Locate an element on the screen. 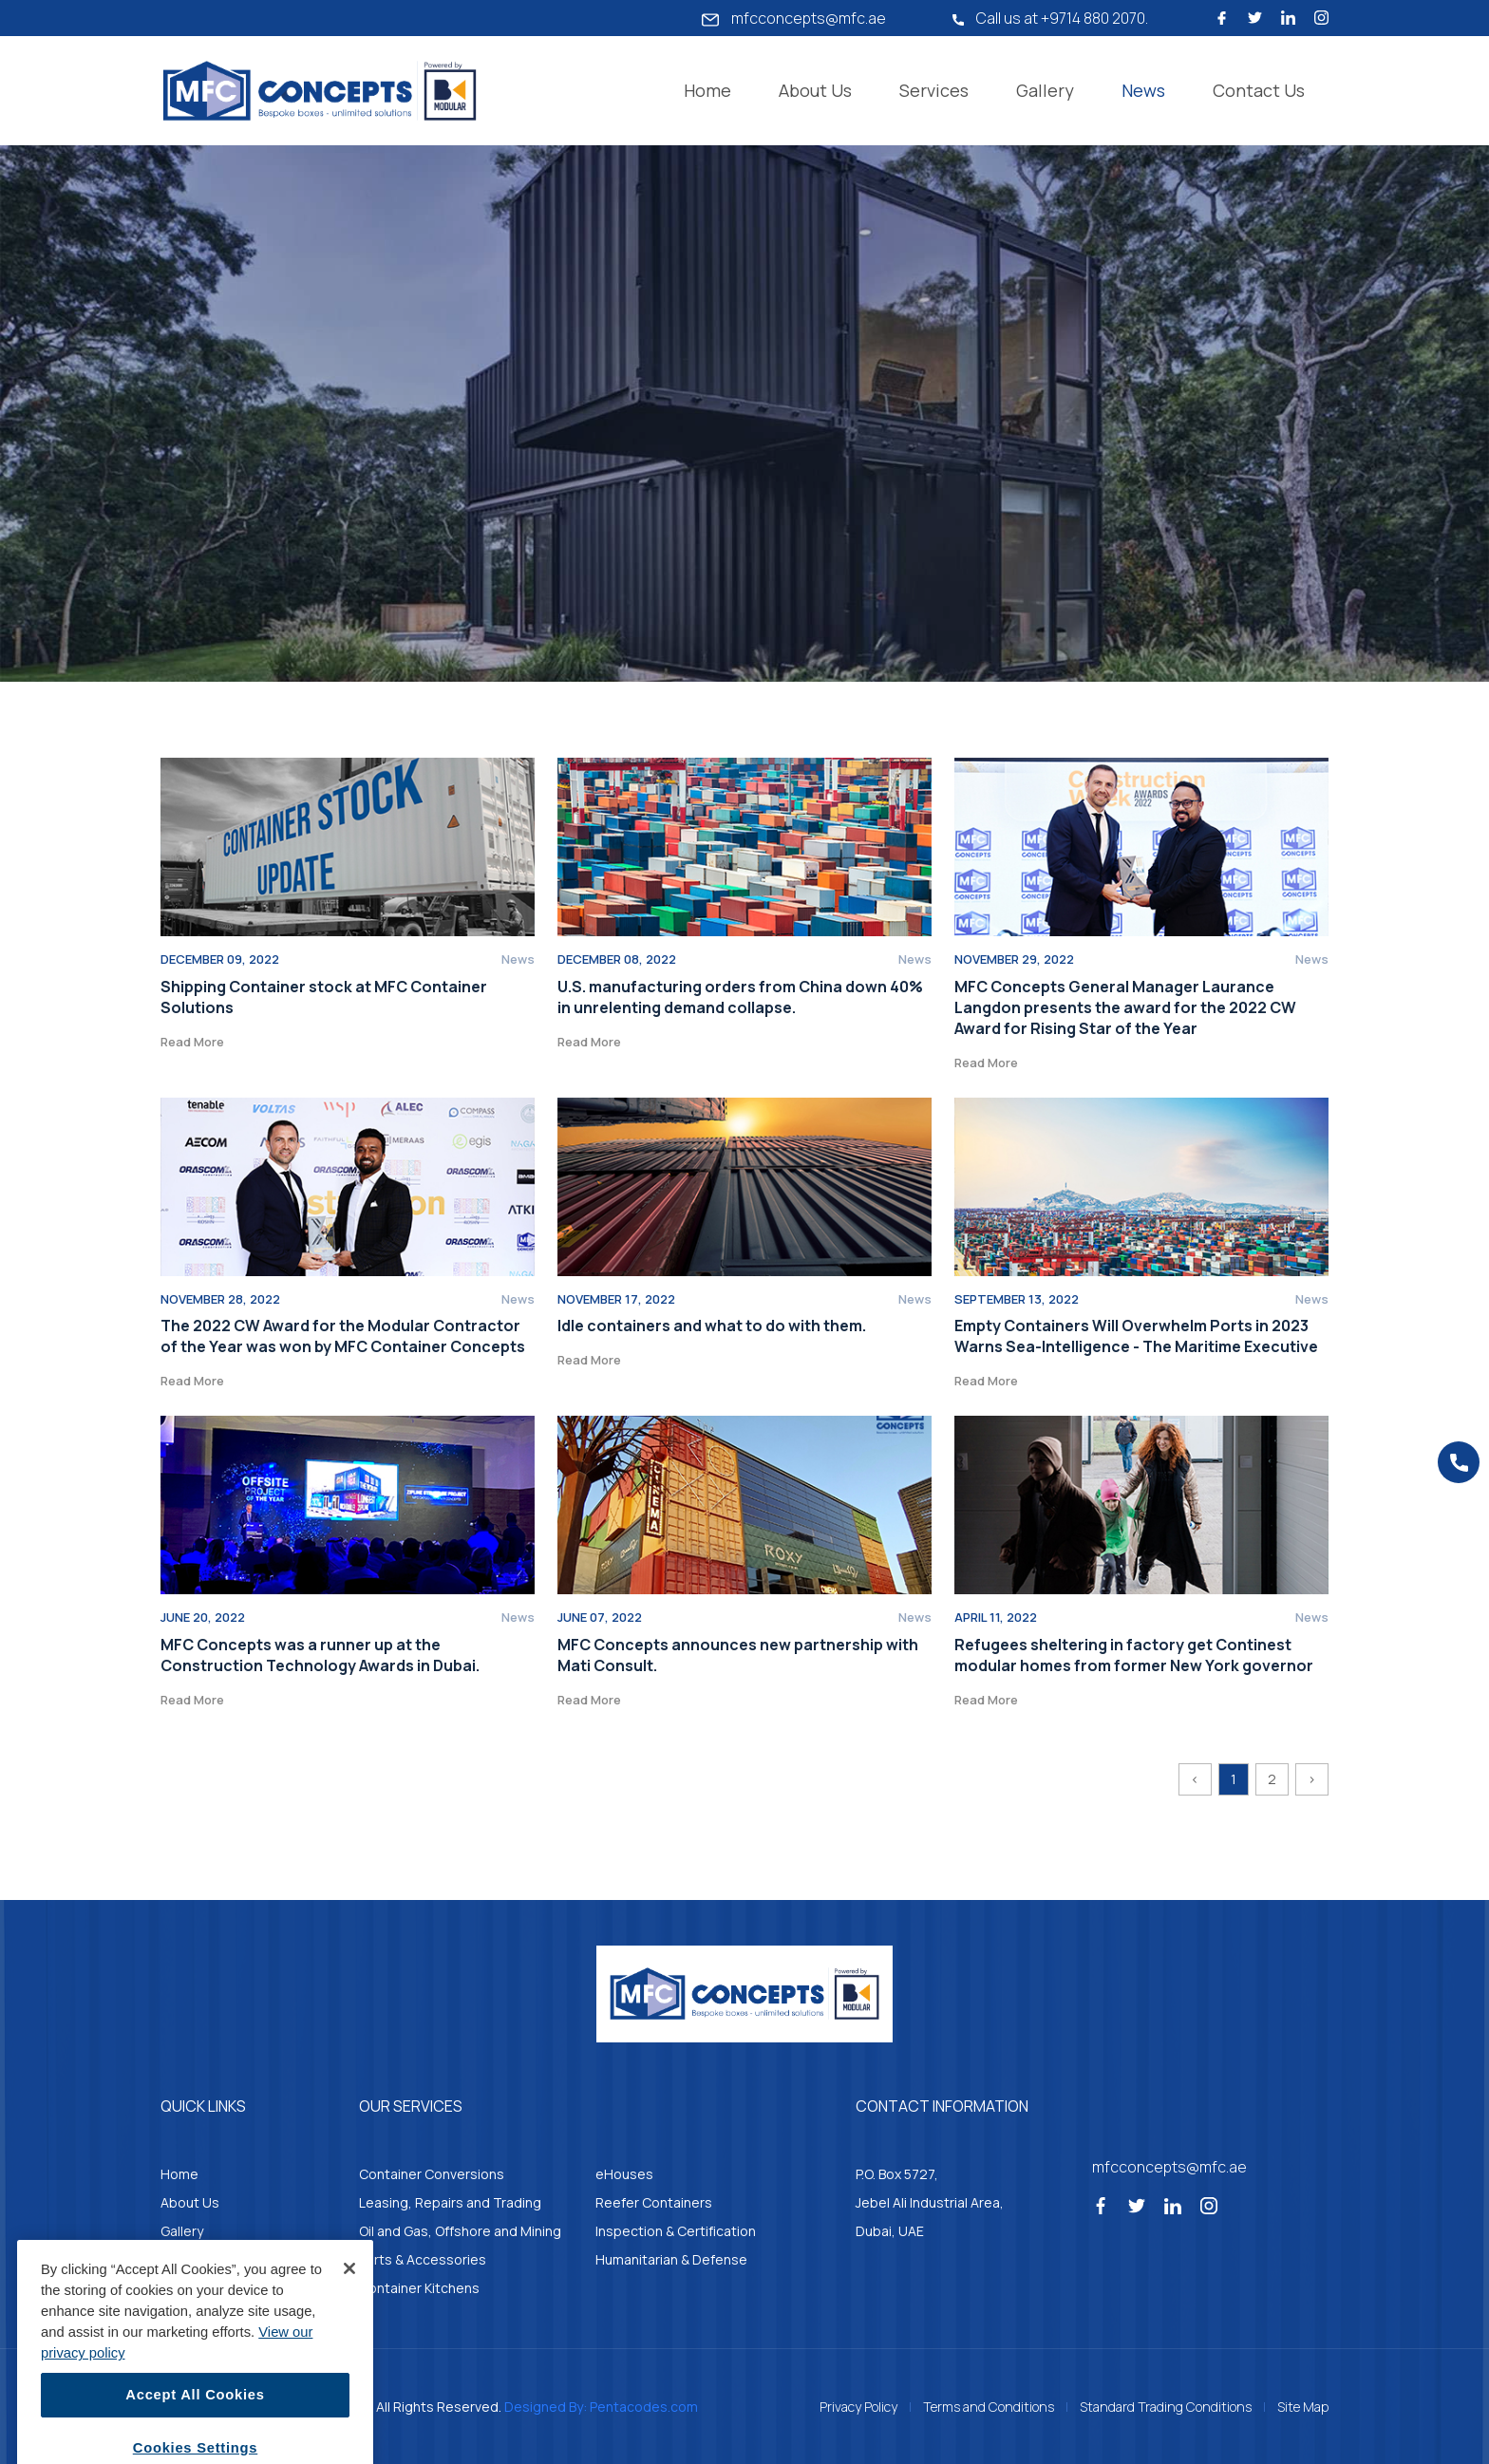 The image size is (1489, 2464). Humanitarian & Defense is located at coordinates (671, 2259).